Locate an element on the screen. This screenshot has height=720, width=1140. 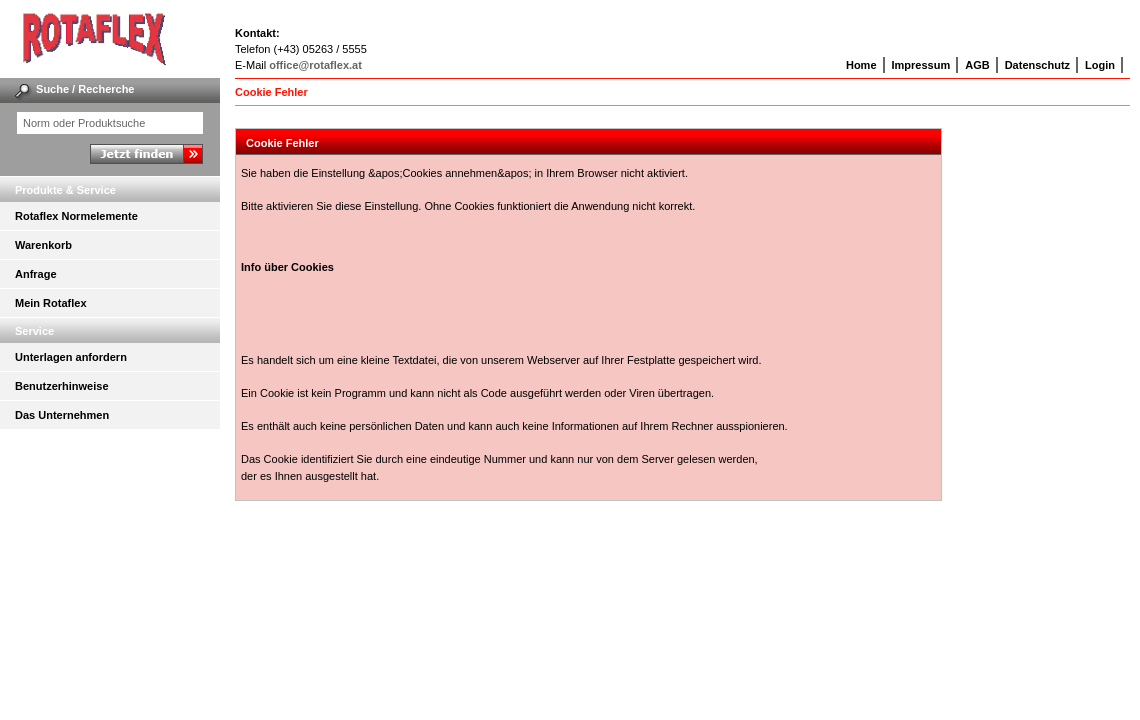
Datenschutz is located at coordinates (1037, 65).